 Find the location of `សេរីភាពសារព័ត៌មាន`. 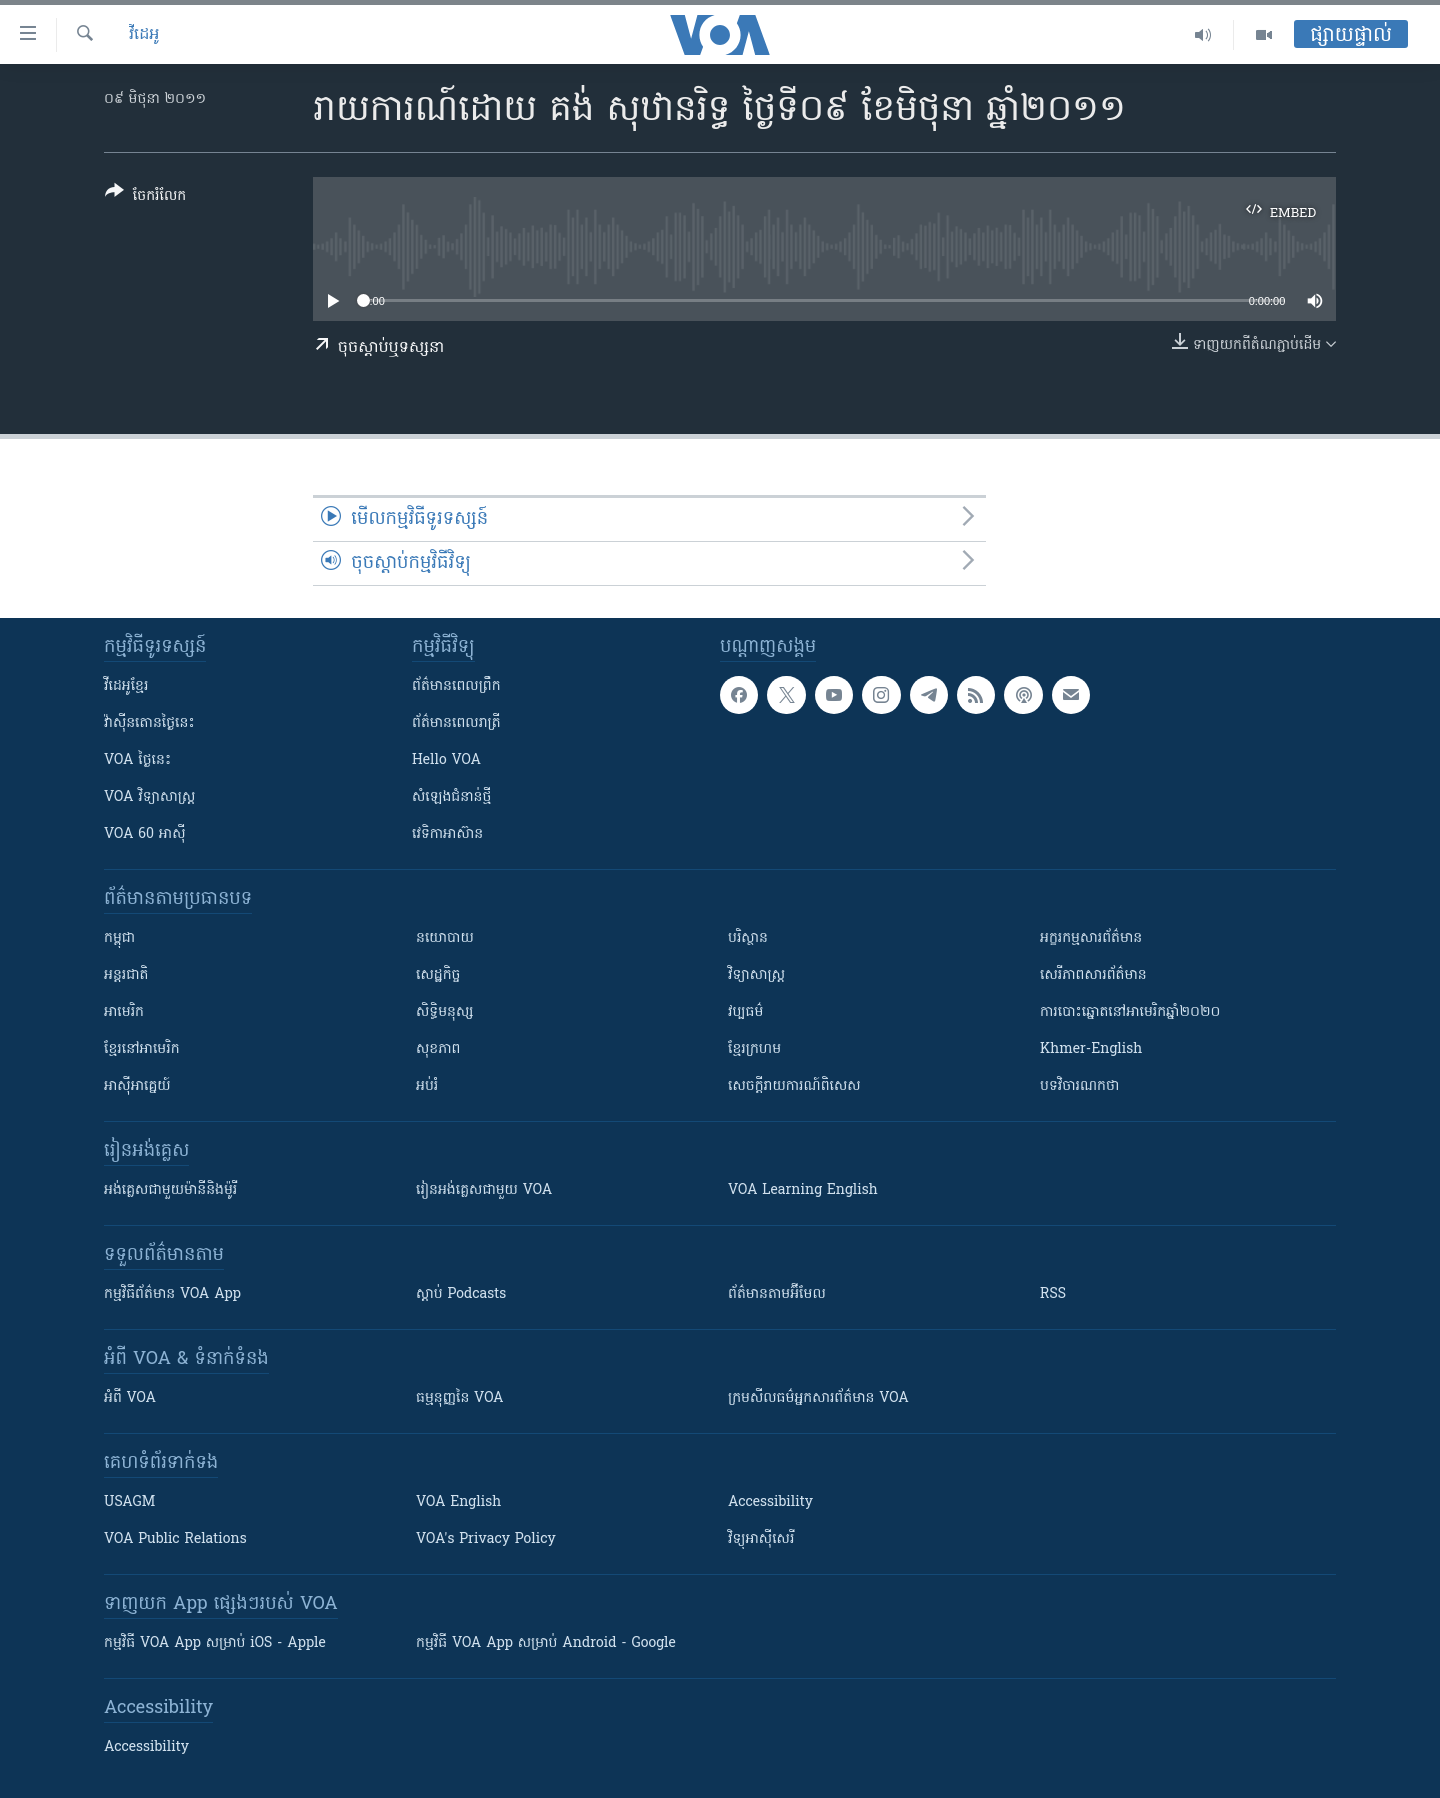

សេរីភាពសារព័ត៌មាន is located at coordinates (1093, 975).